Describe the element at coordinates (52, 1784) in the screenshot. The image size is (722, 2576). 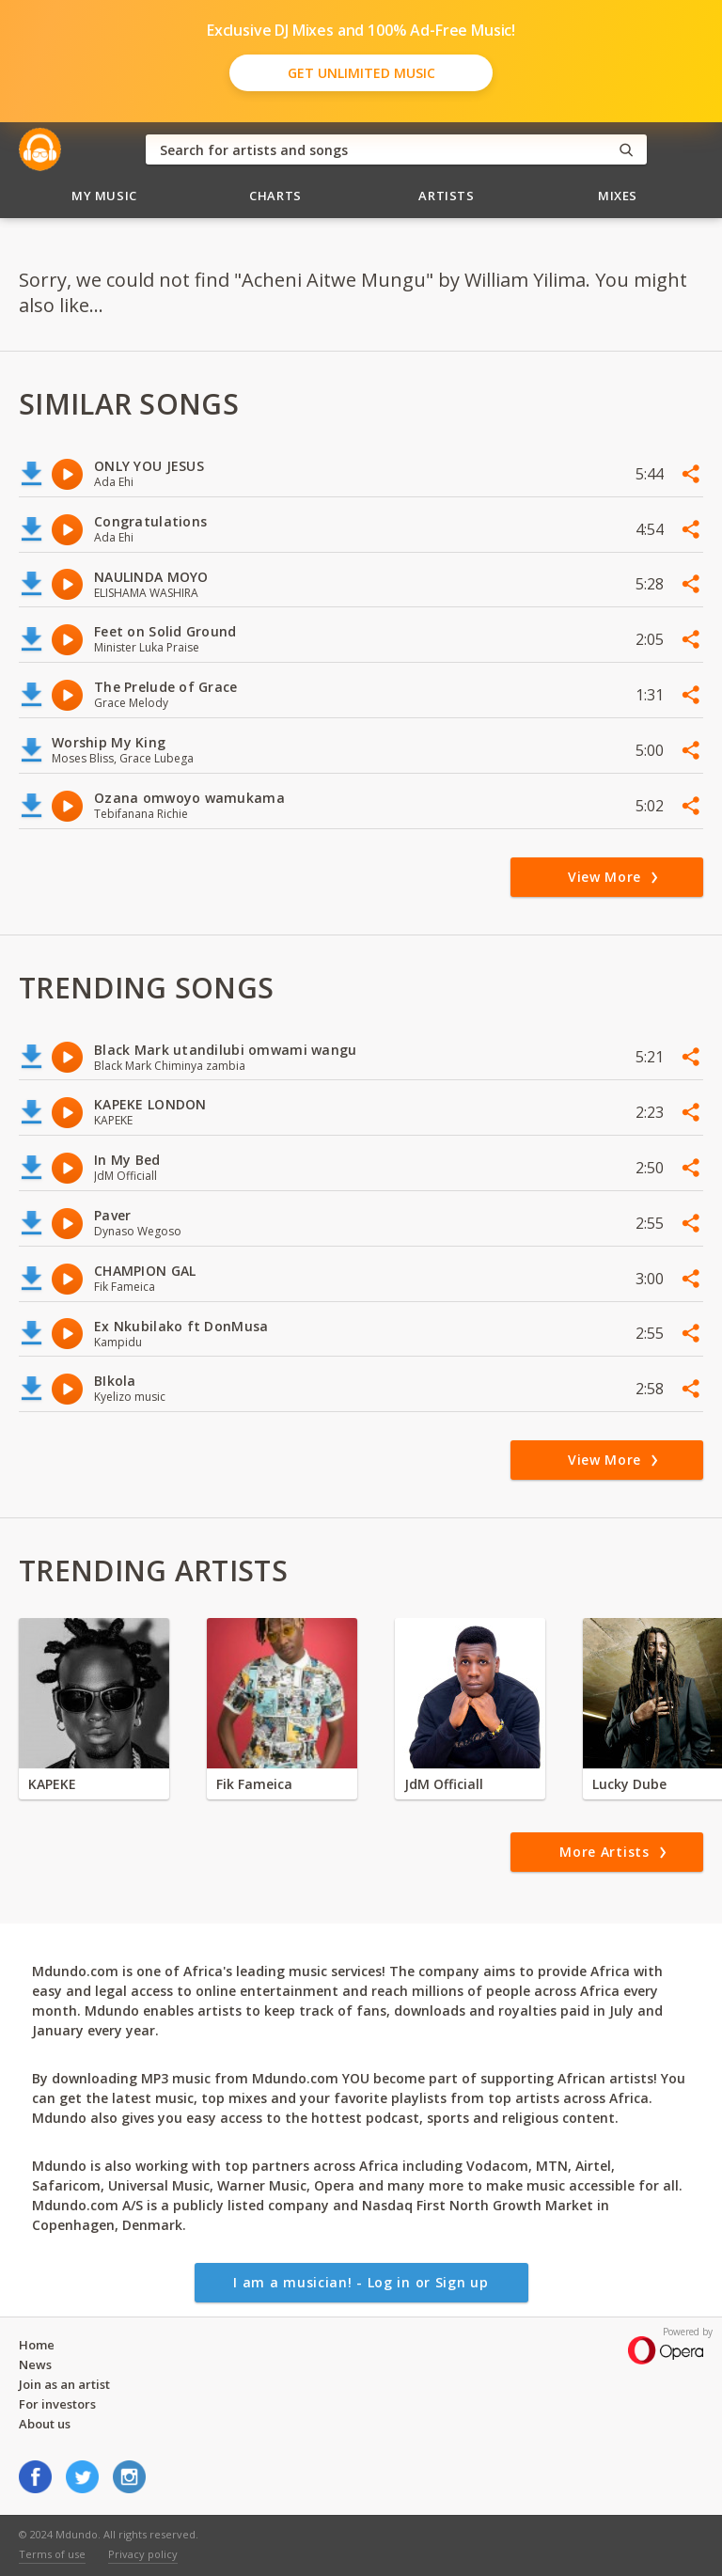
I see `KAPEKE` at that location.